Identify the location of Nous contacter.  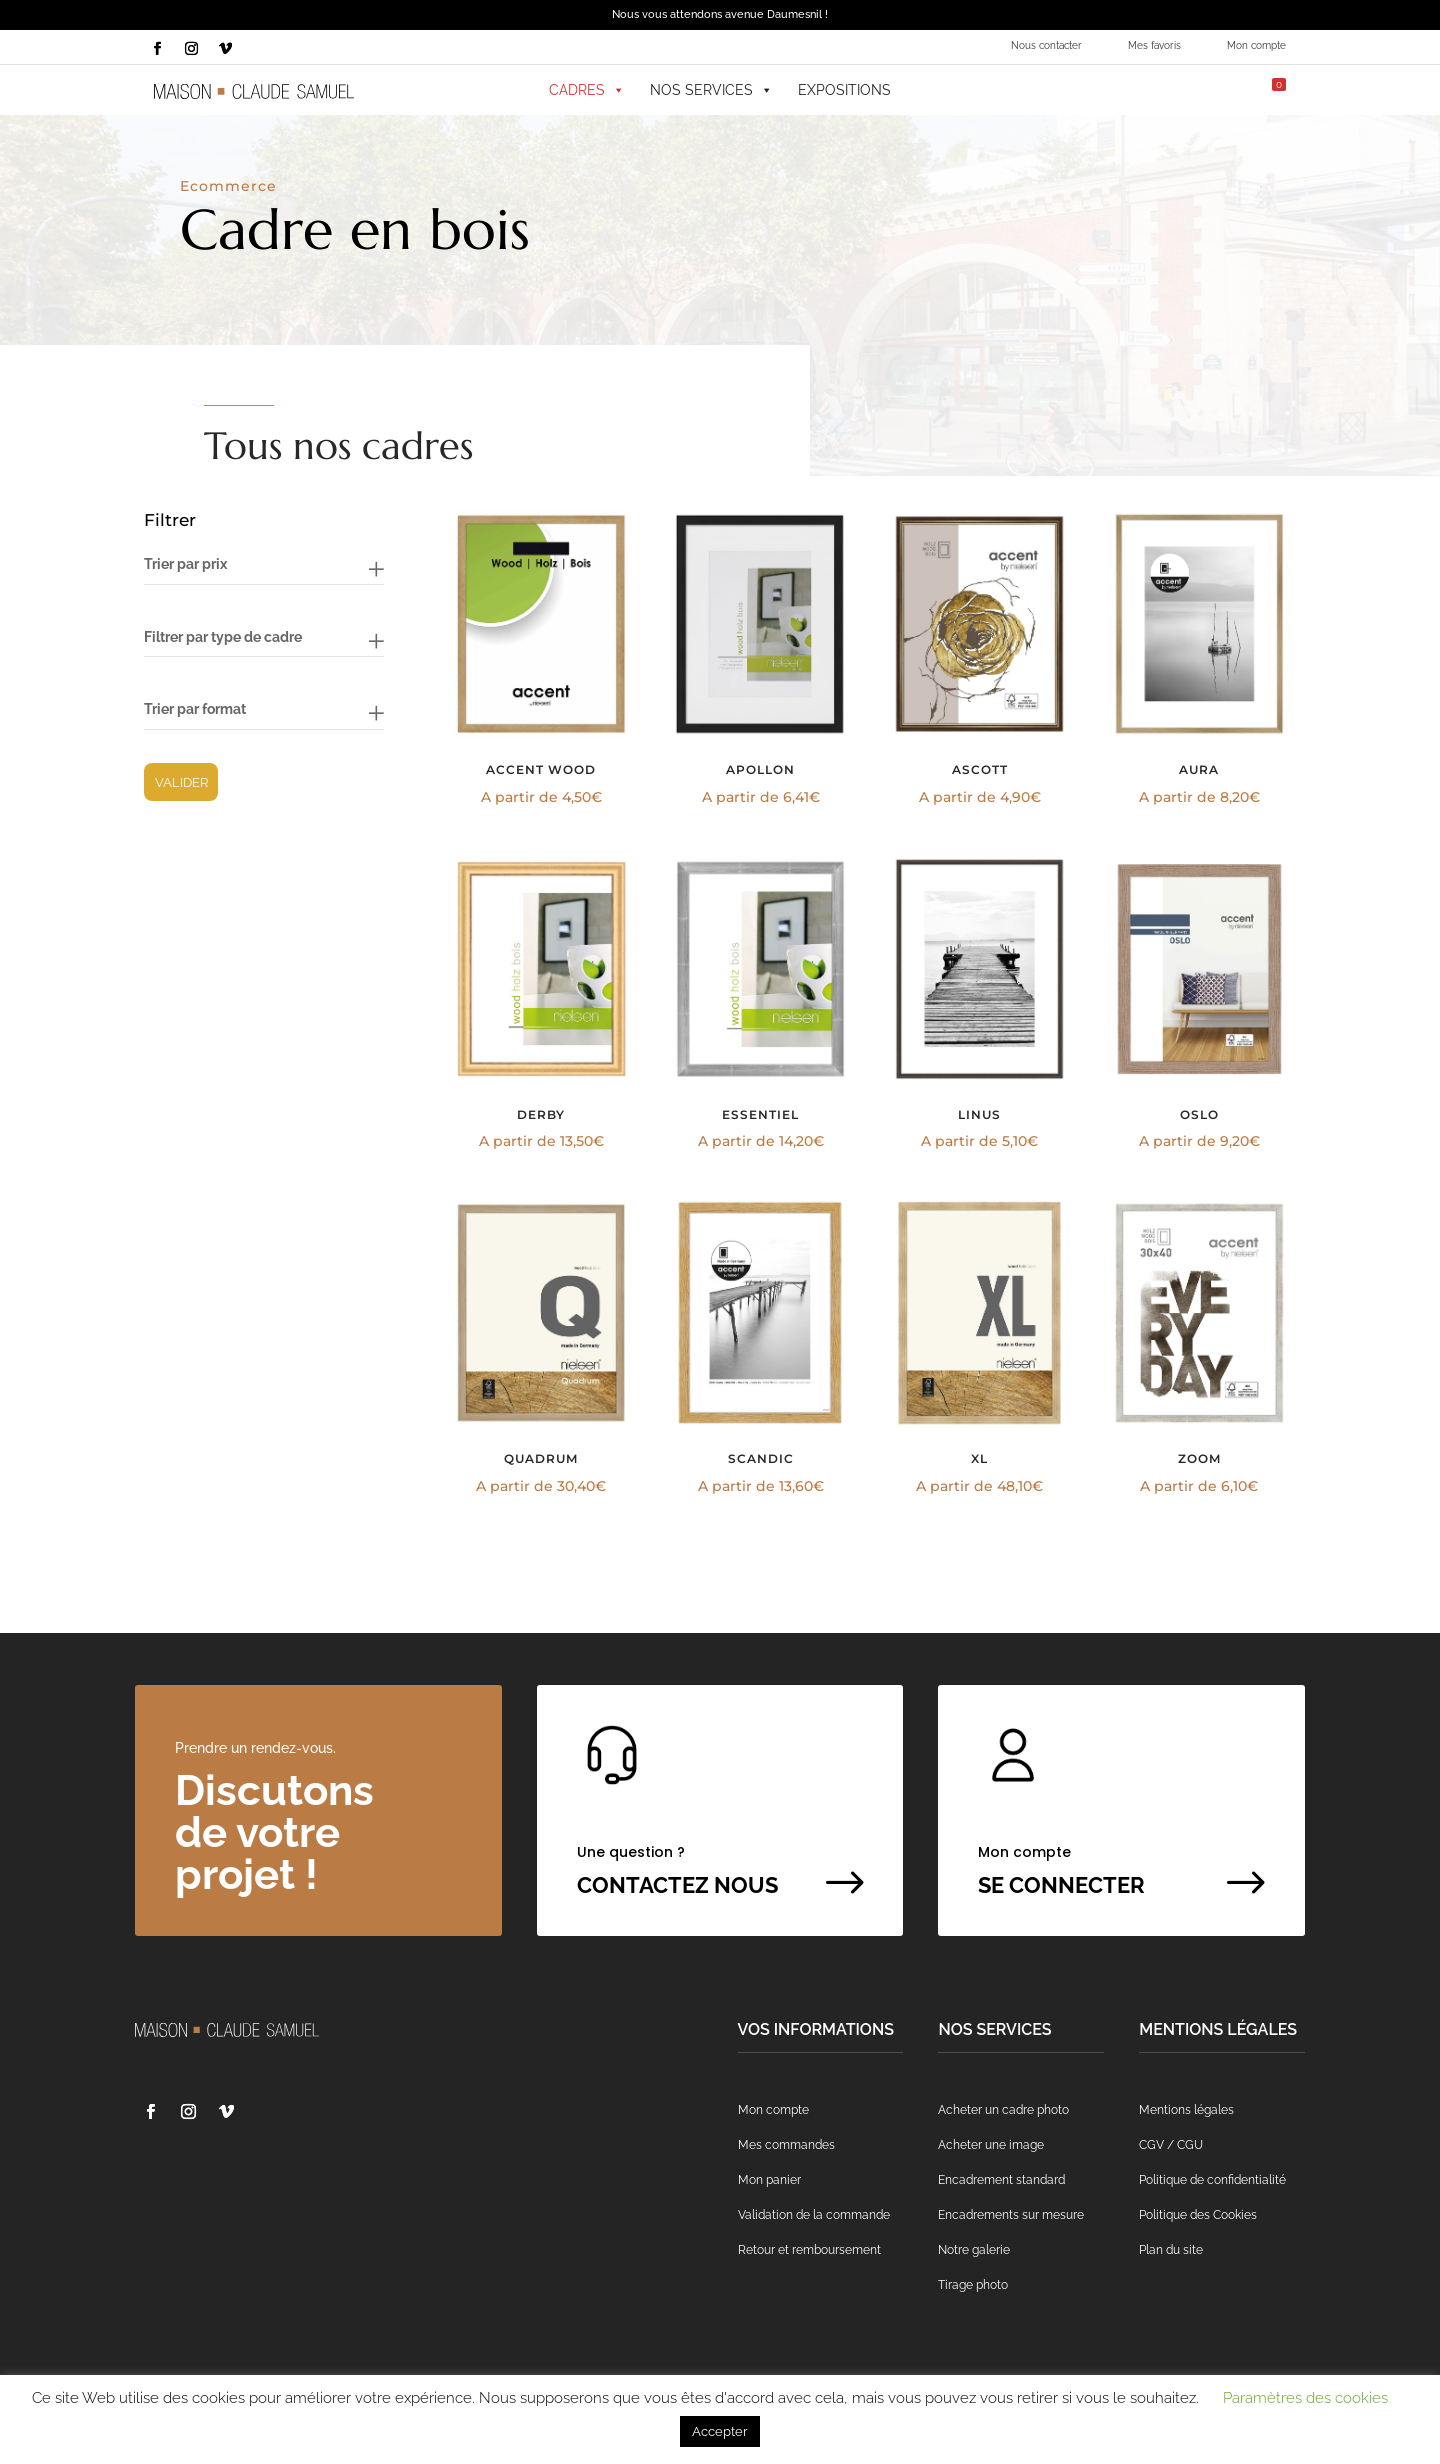
(1046, 45).